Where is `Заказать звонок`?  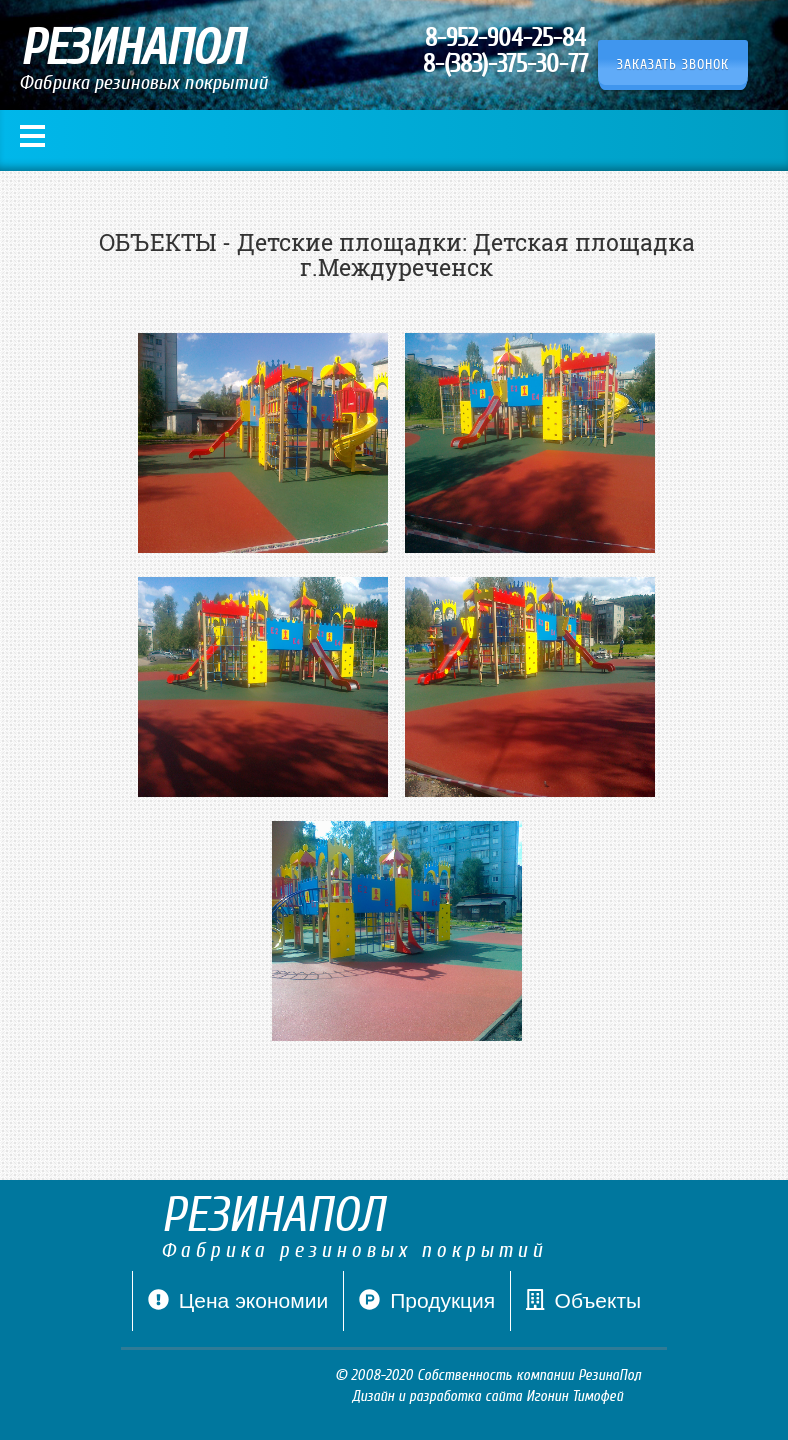
Заказать звонок is located at coordinates (673, 64).